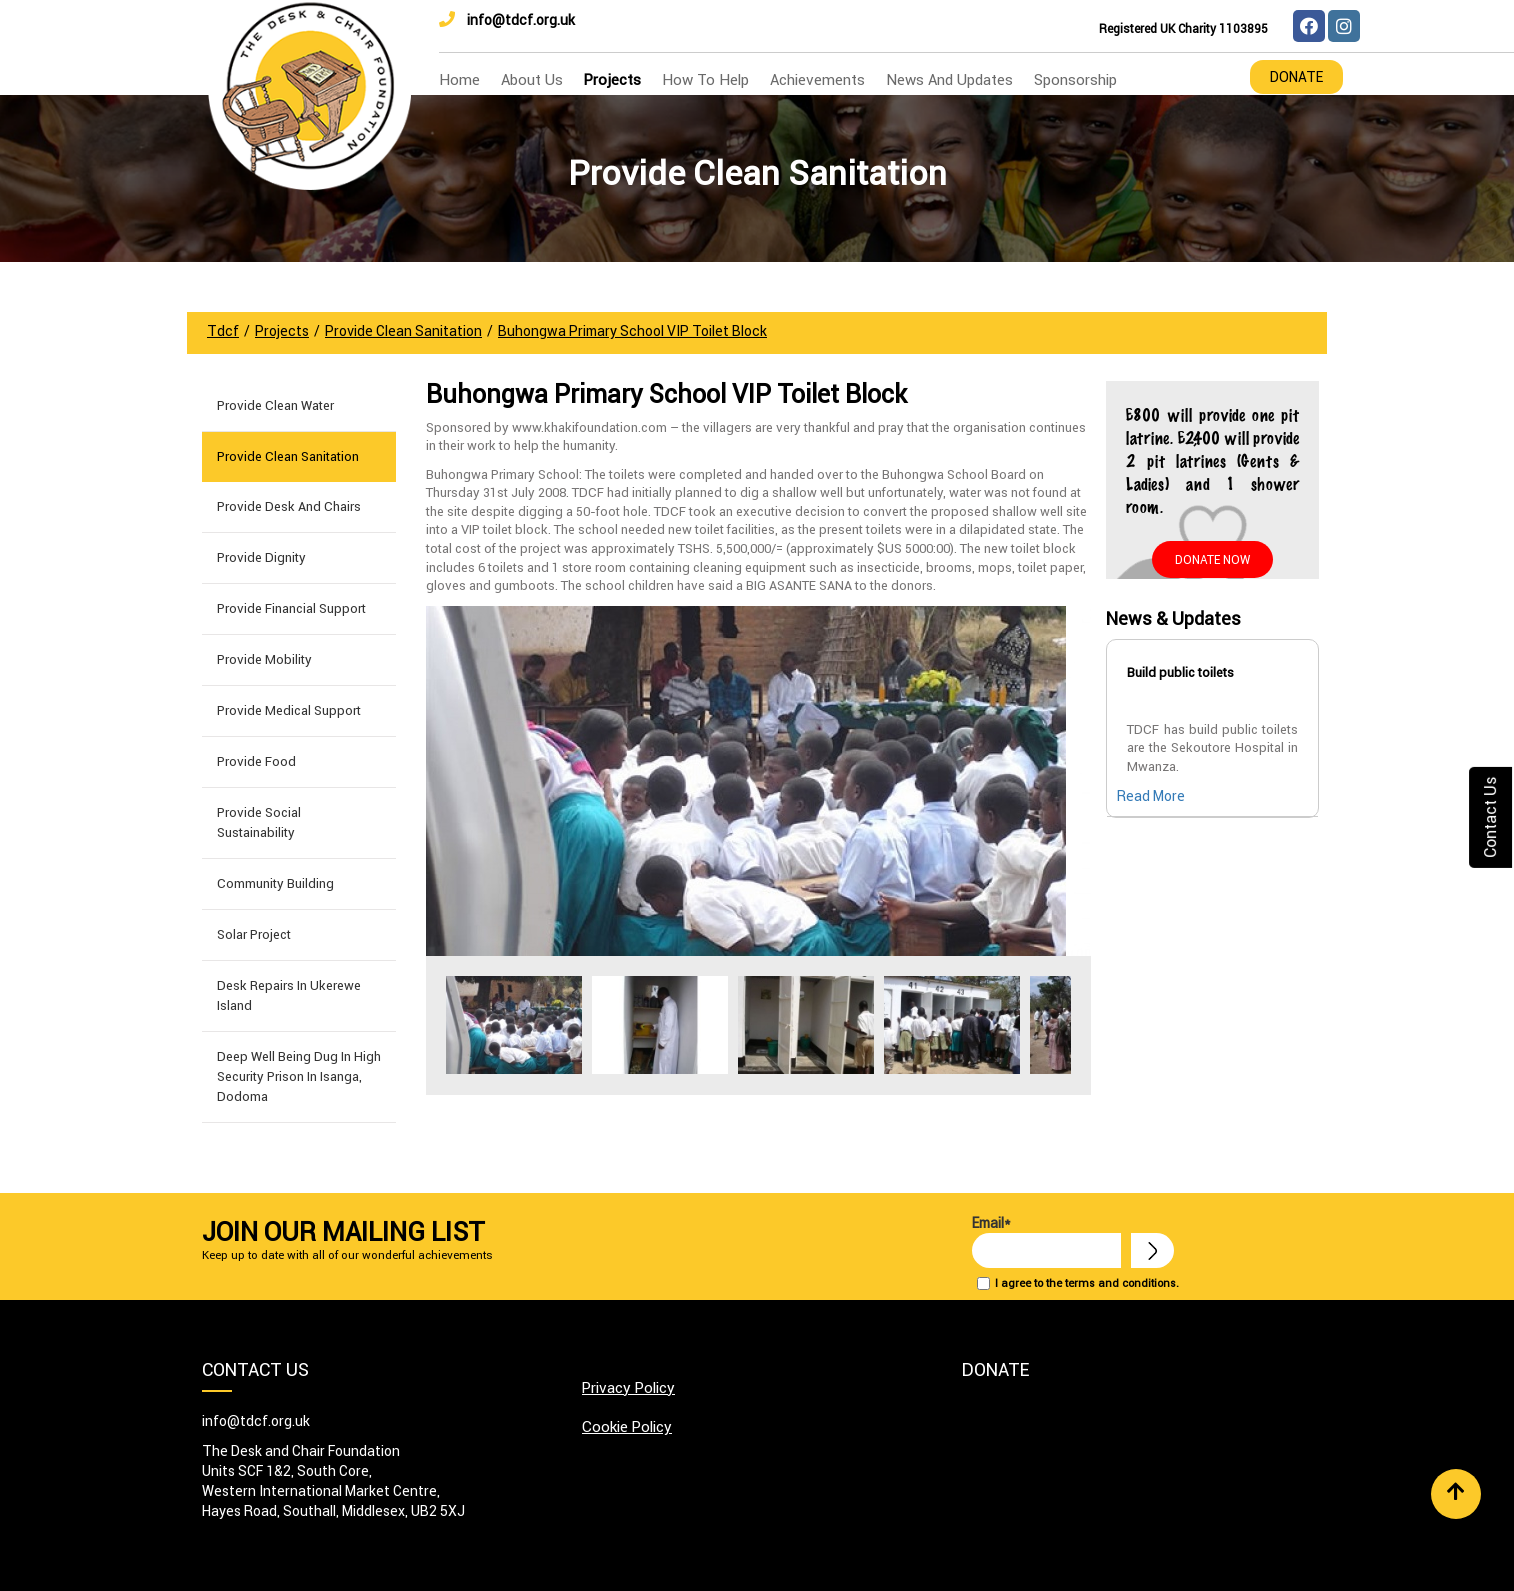  I want to click on Provide Medical Support, so click(289, 710).